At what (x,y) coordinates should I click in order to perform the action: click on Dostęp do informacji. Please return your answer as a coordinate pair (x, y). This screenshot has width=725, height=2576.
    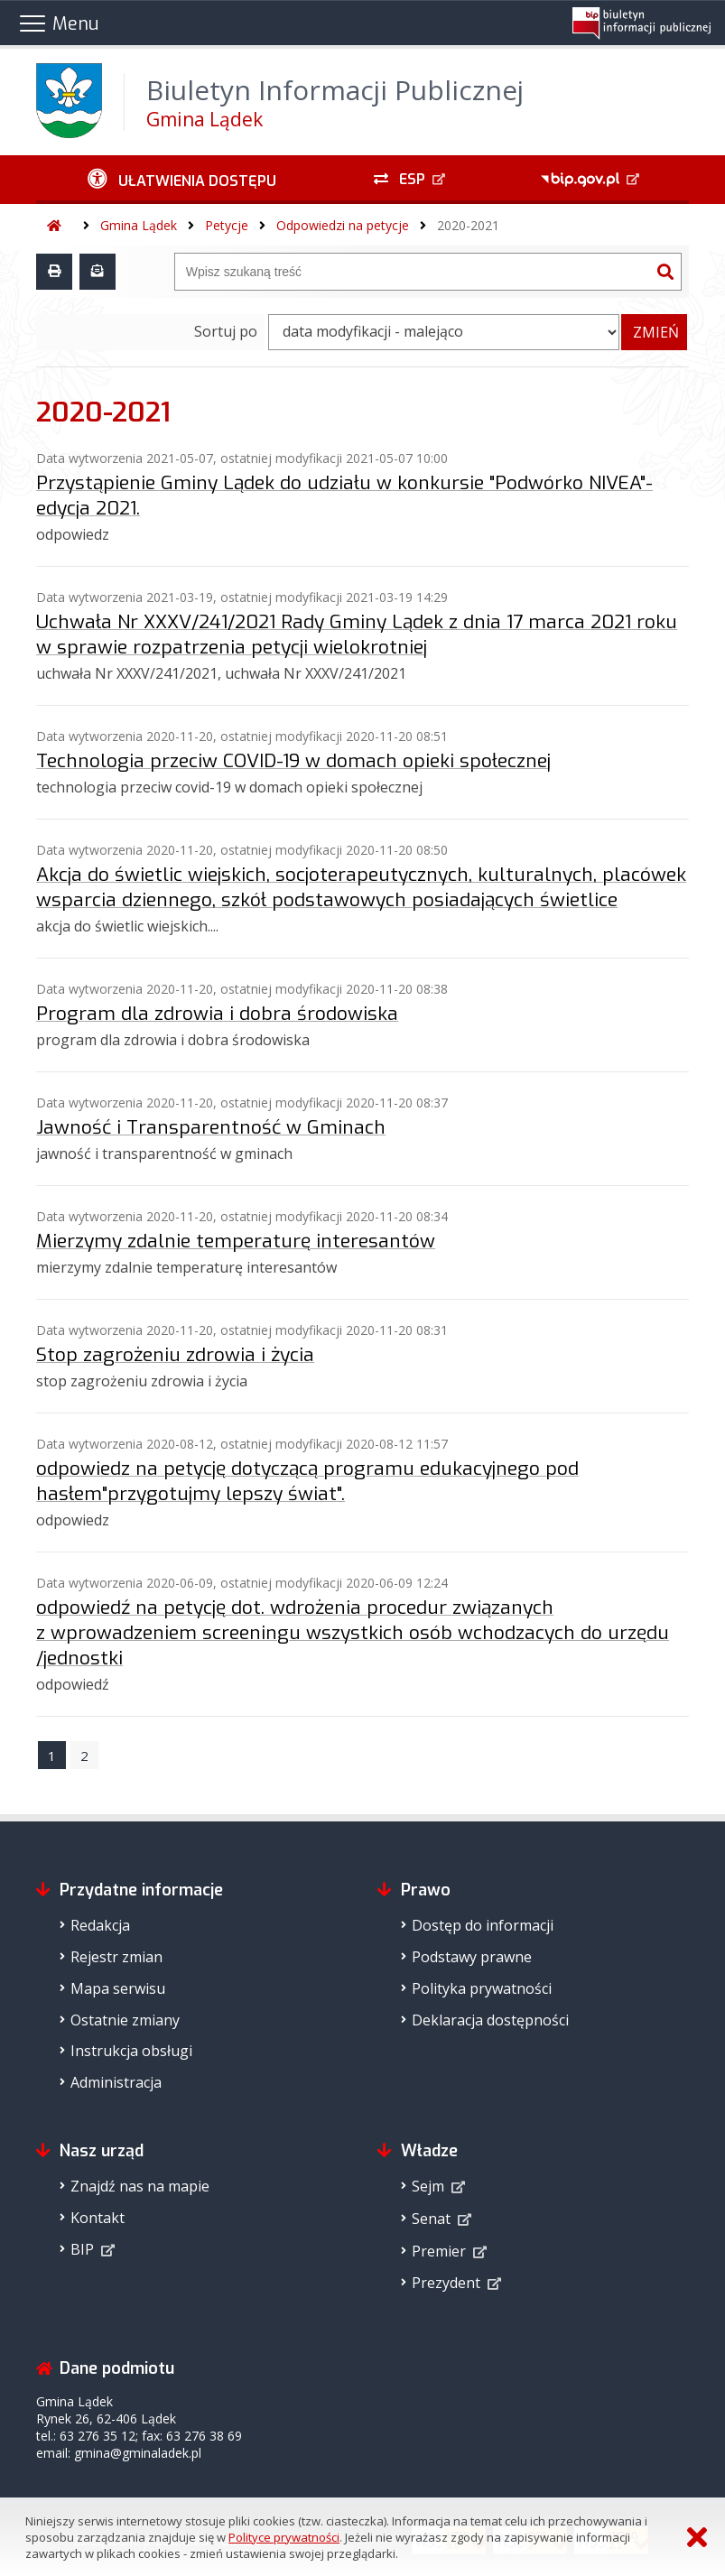
    Looking at the image, I should click on (482, 1925).